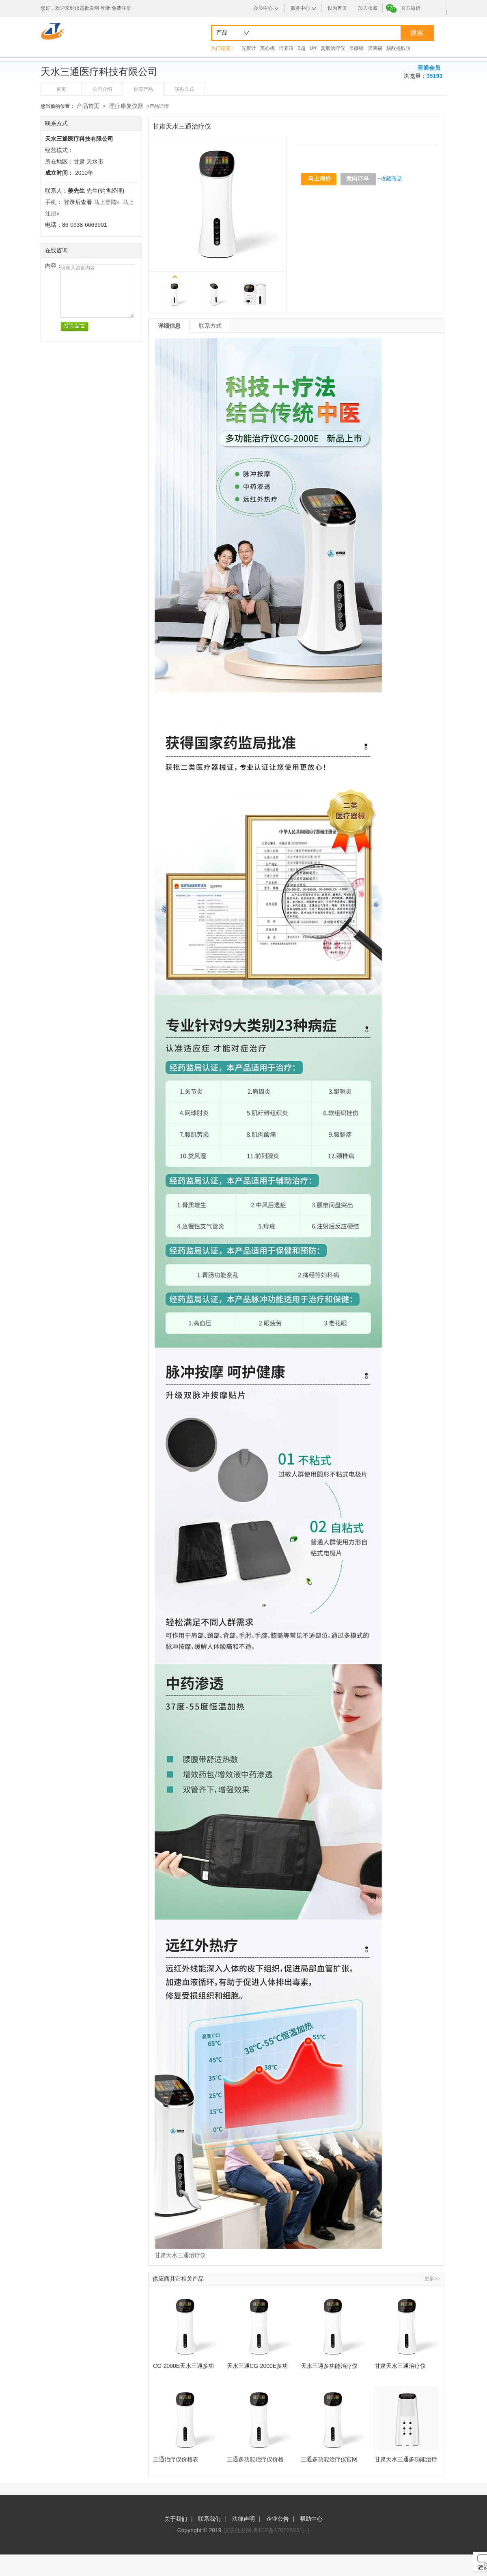 This screenshot has height=2576, width=487. I want to click on 官方微信, so click(410, 8).